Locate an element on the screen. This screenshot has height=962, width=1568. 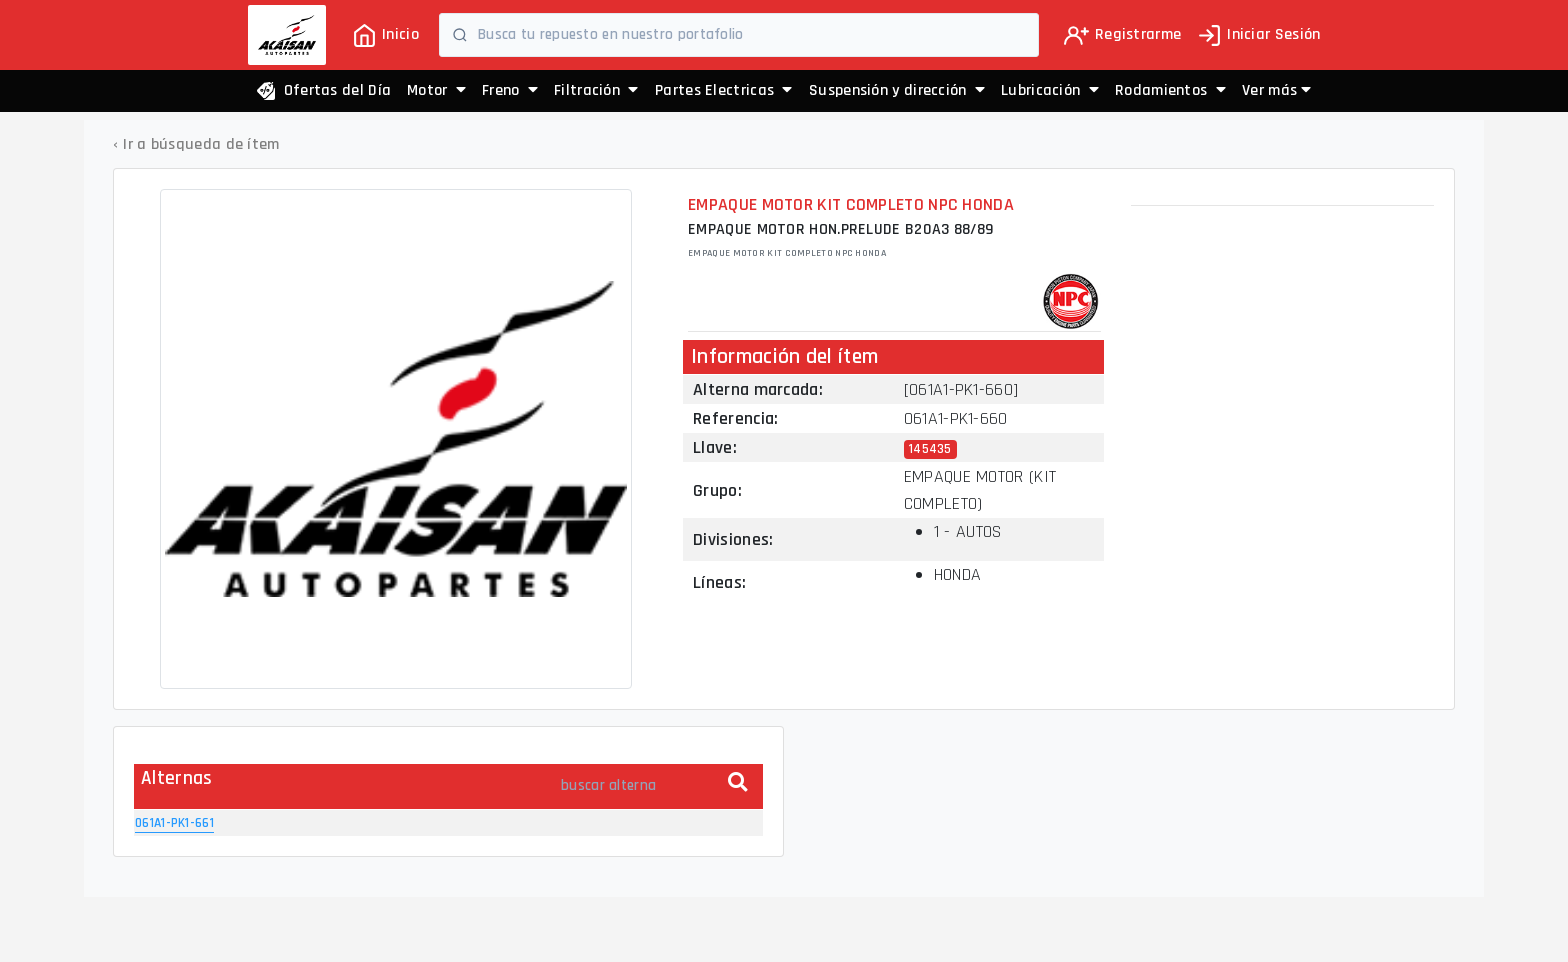
Lubricación [button] is located at coordinates (1050, 90).